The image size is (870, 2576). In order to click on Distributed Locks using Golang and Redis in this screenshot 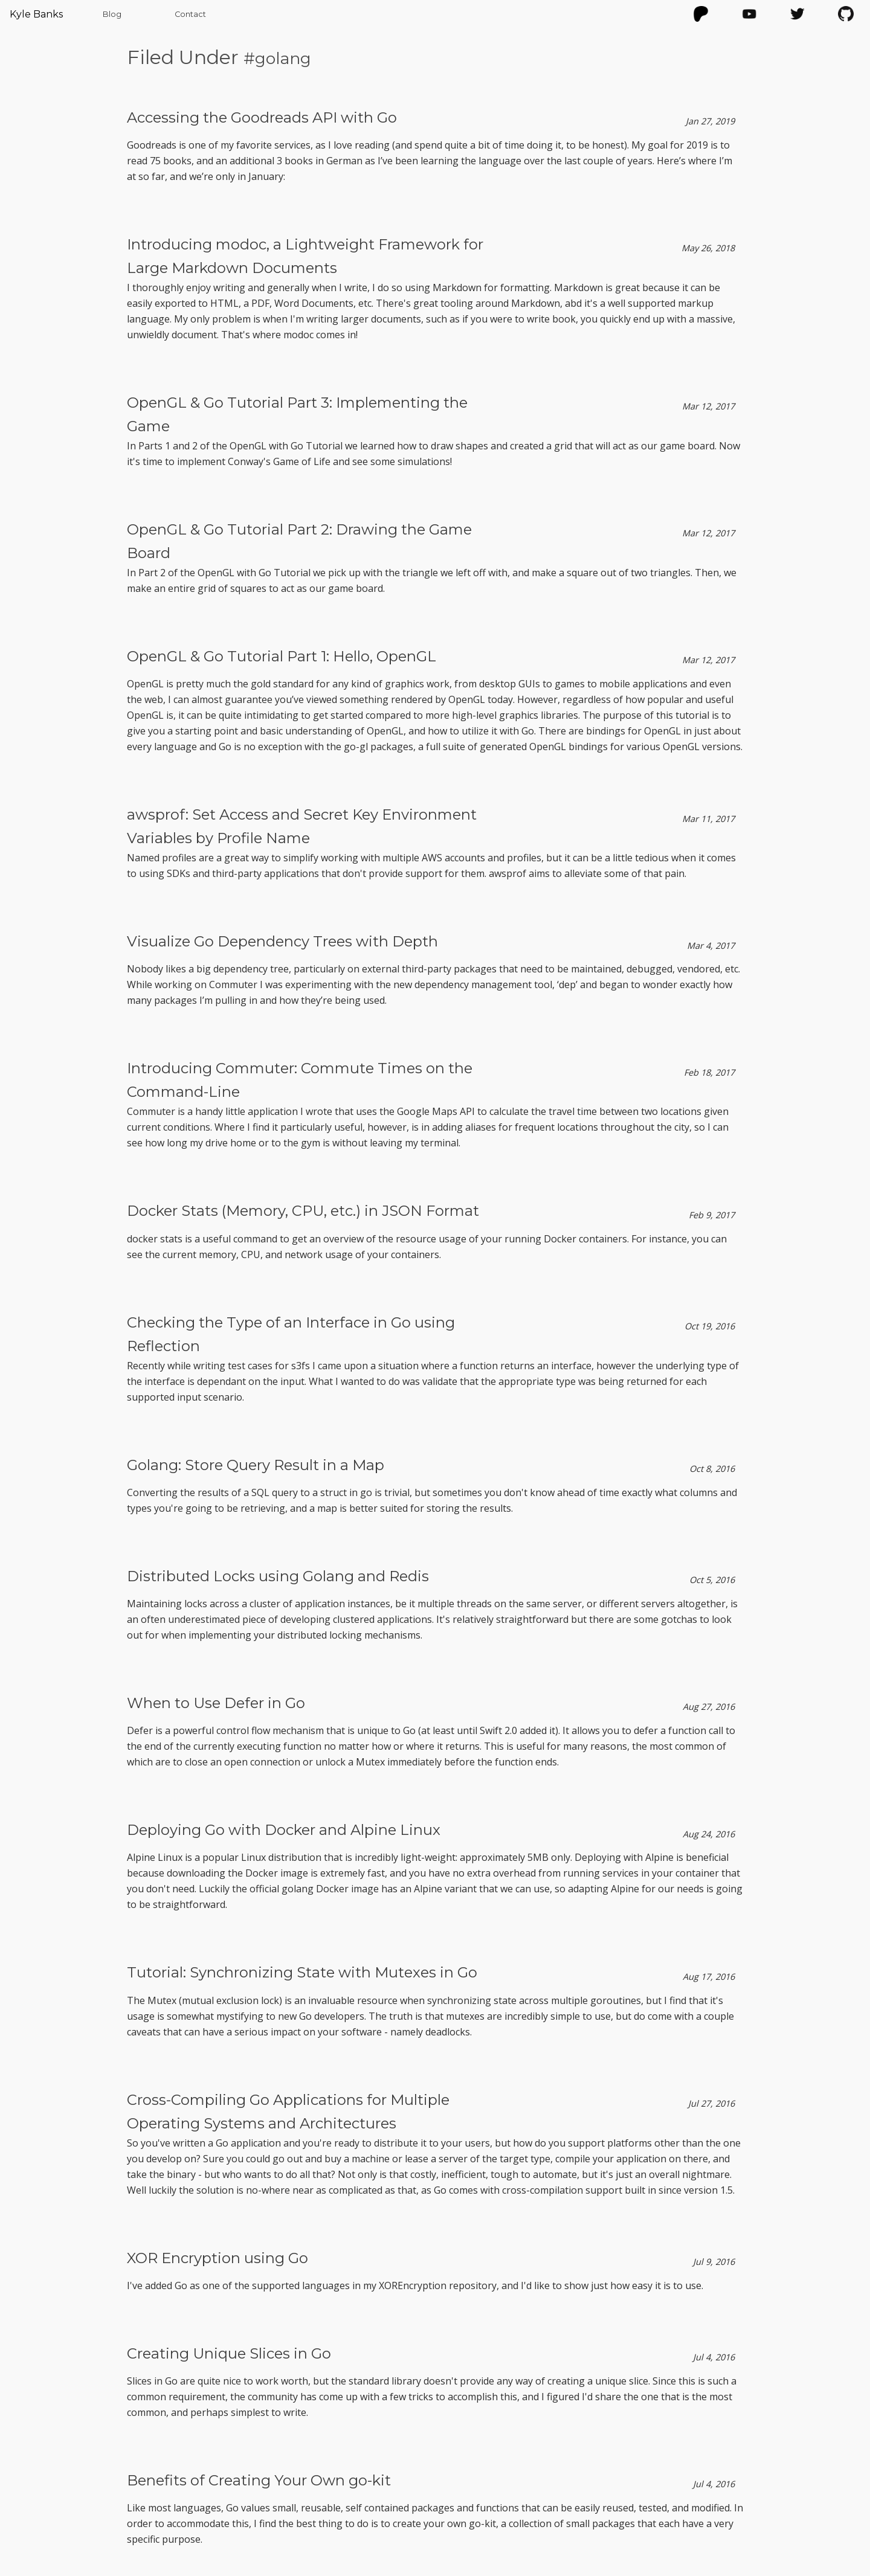, I will do `click(278, 1576)`.